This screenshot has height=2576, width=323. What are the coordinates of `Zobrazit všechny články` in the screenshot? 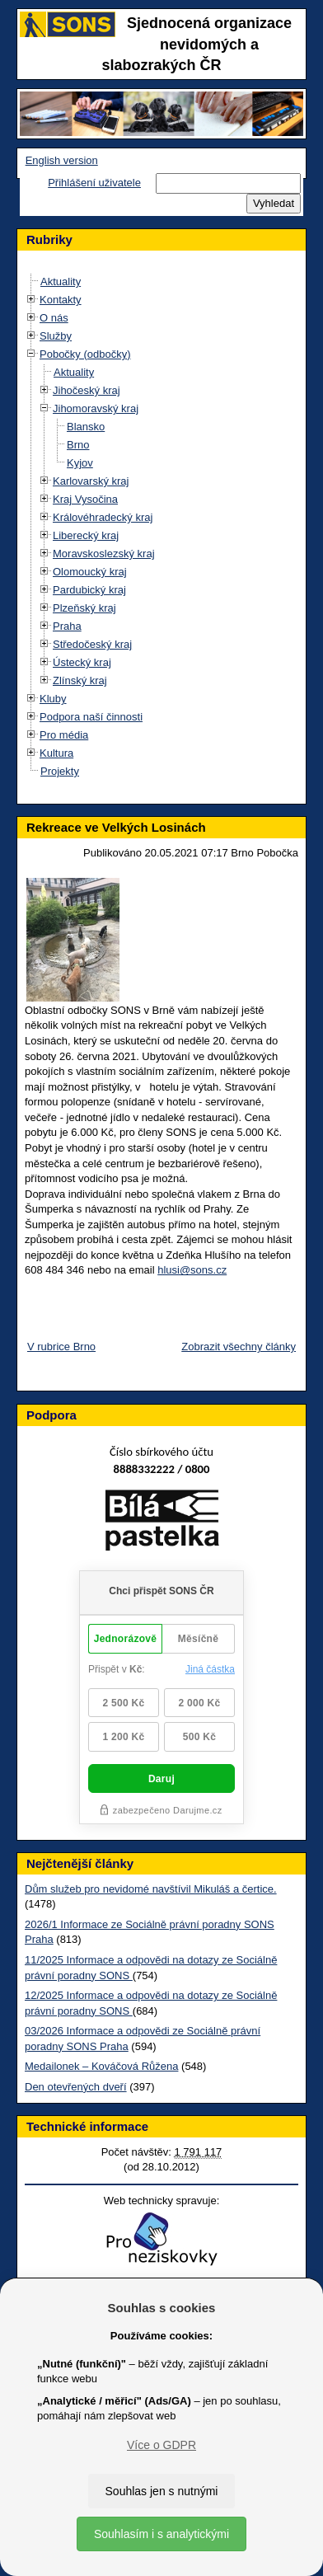 It's located at (238, 1346).